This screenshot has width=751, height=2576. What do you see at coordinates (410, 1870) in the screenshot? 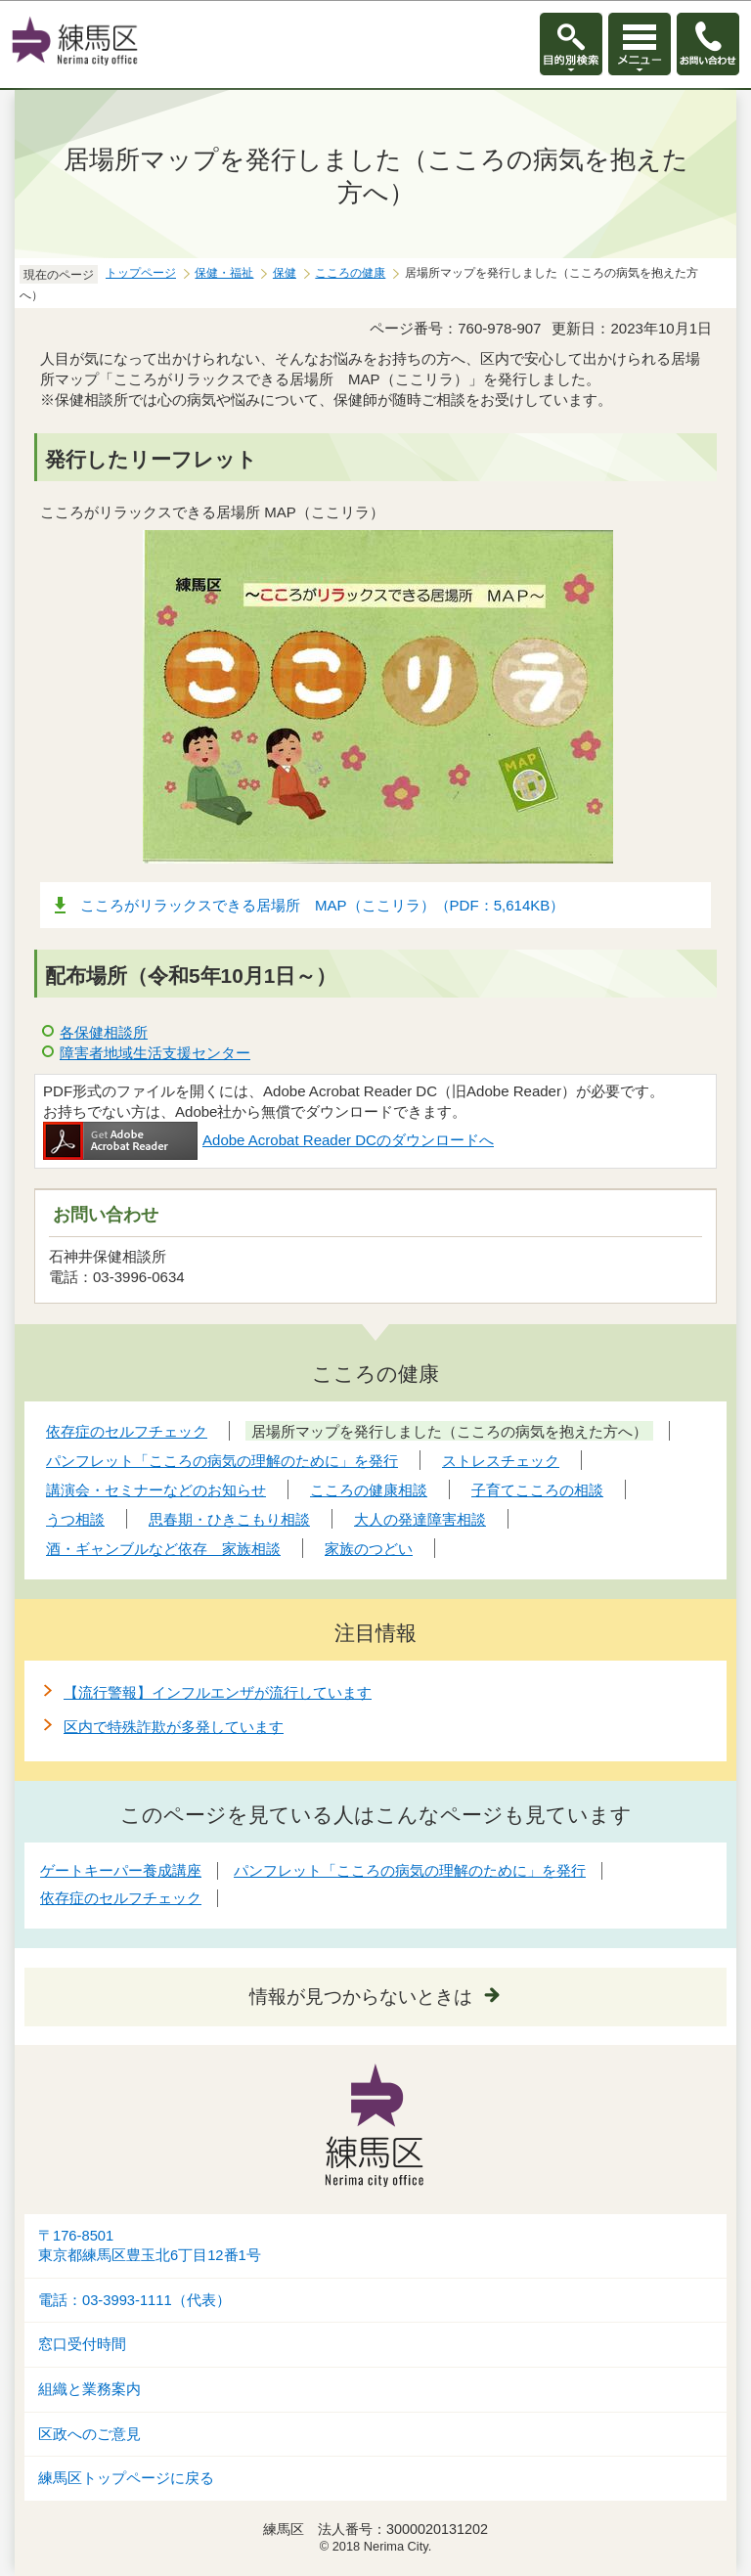
I see `パンフレット「こころの病気の理解のために」を発行` at bounding box center [410, 1870].